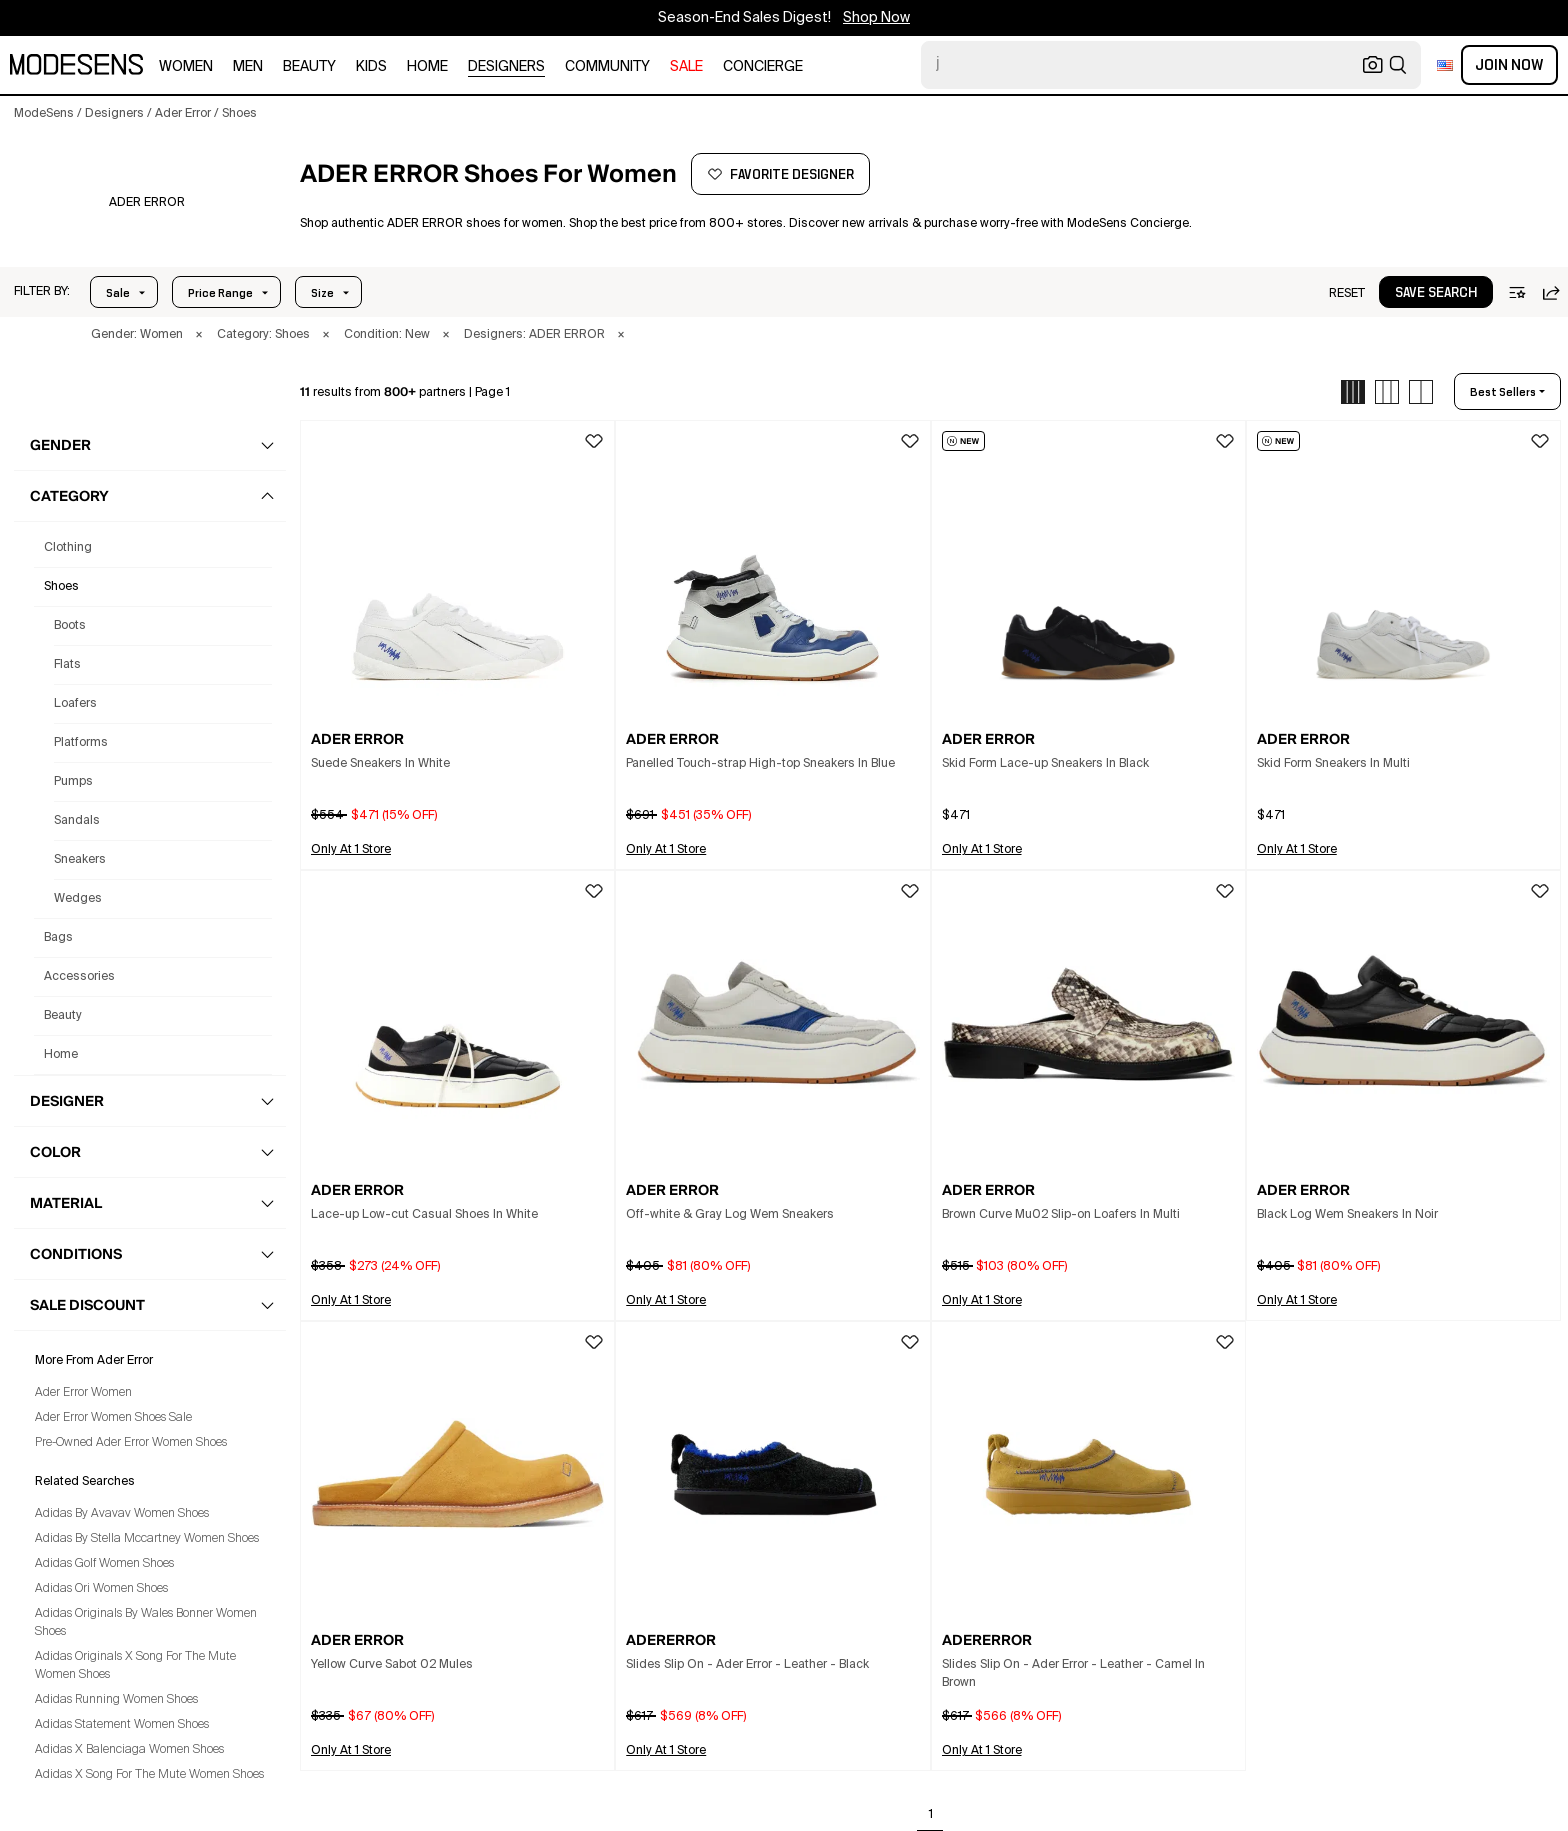 This screenshot has height=1831, width=1568. Describe the element at coordinates (147, 1539) in the screenshot. I see `Adidas By Stella Mccartney Women Shoes` at that location.